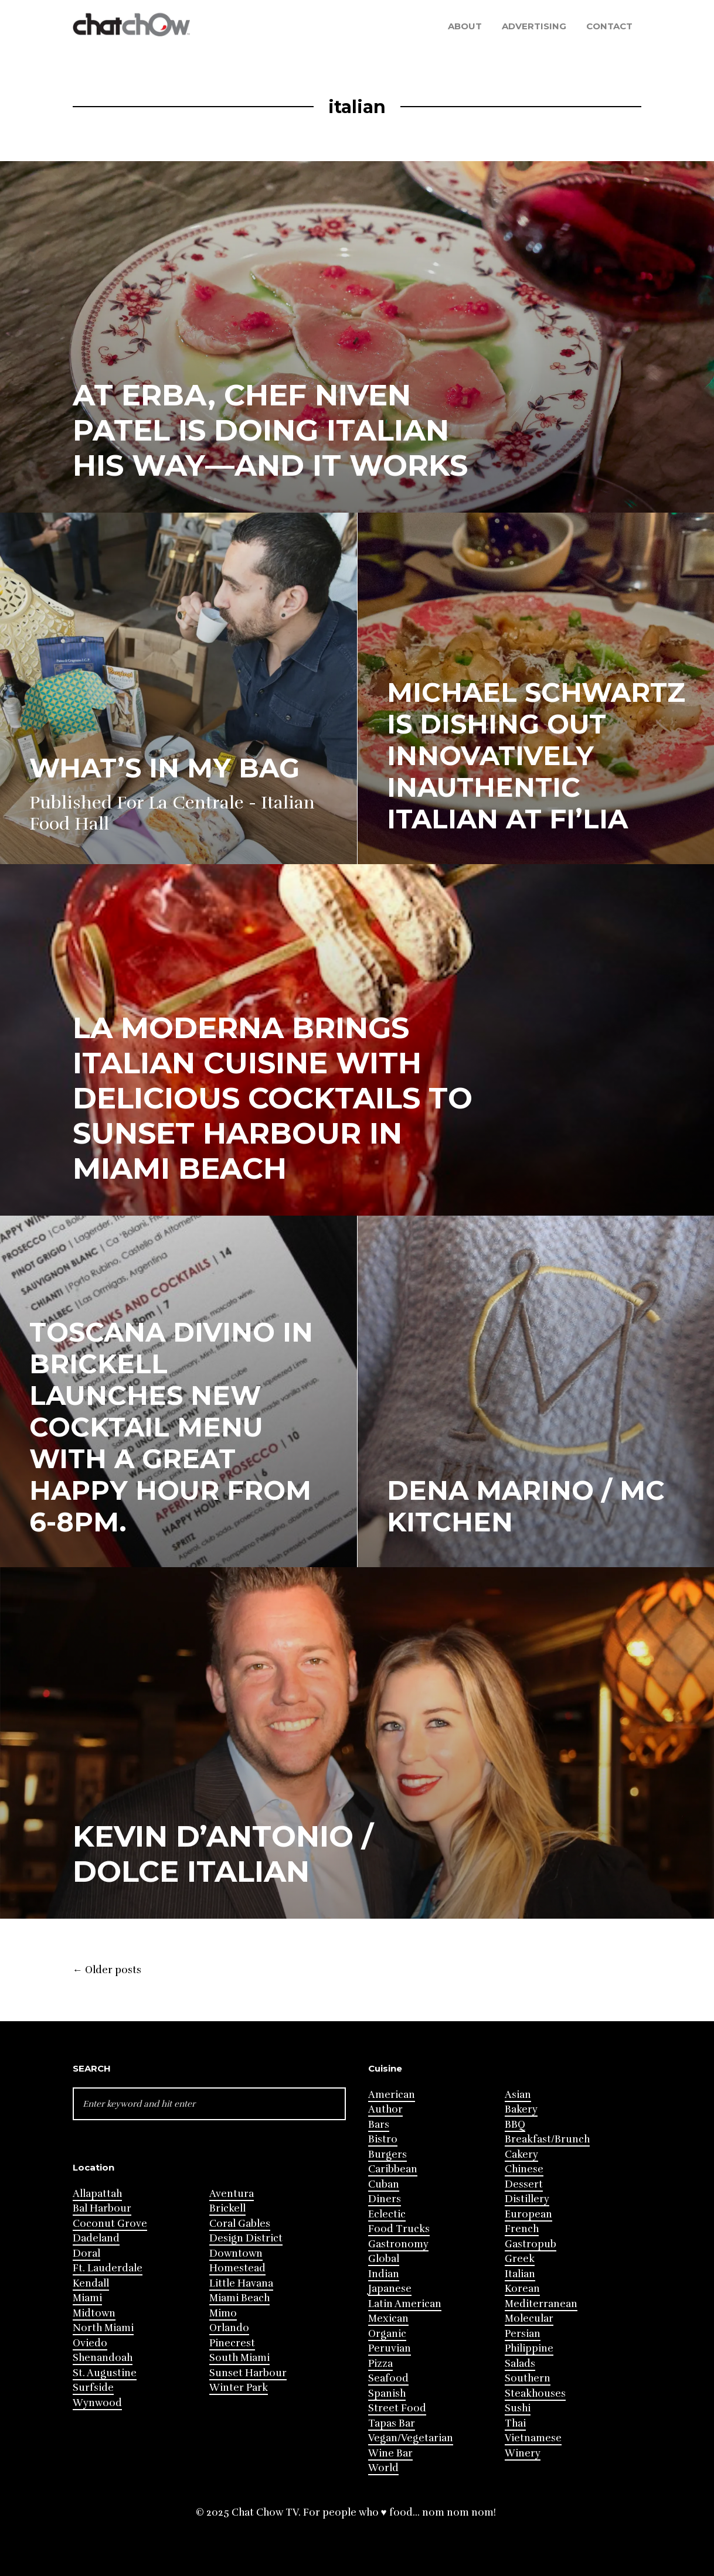  Describe the element at coordinates (541, 2304) in the screenshot. I see `Mediterranean` at that location.